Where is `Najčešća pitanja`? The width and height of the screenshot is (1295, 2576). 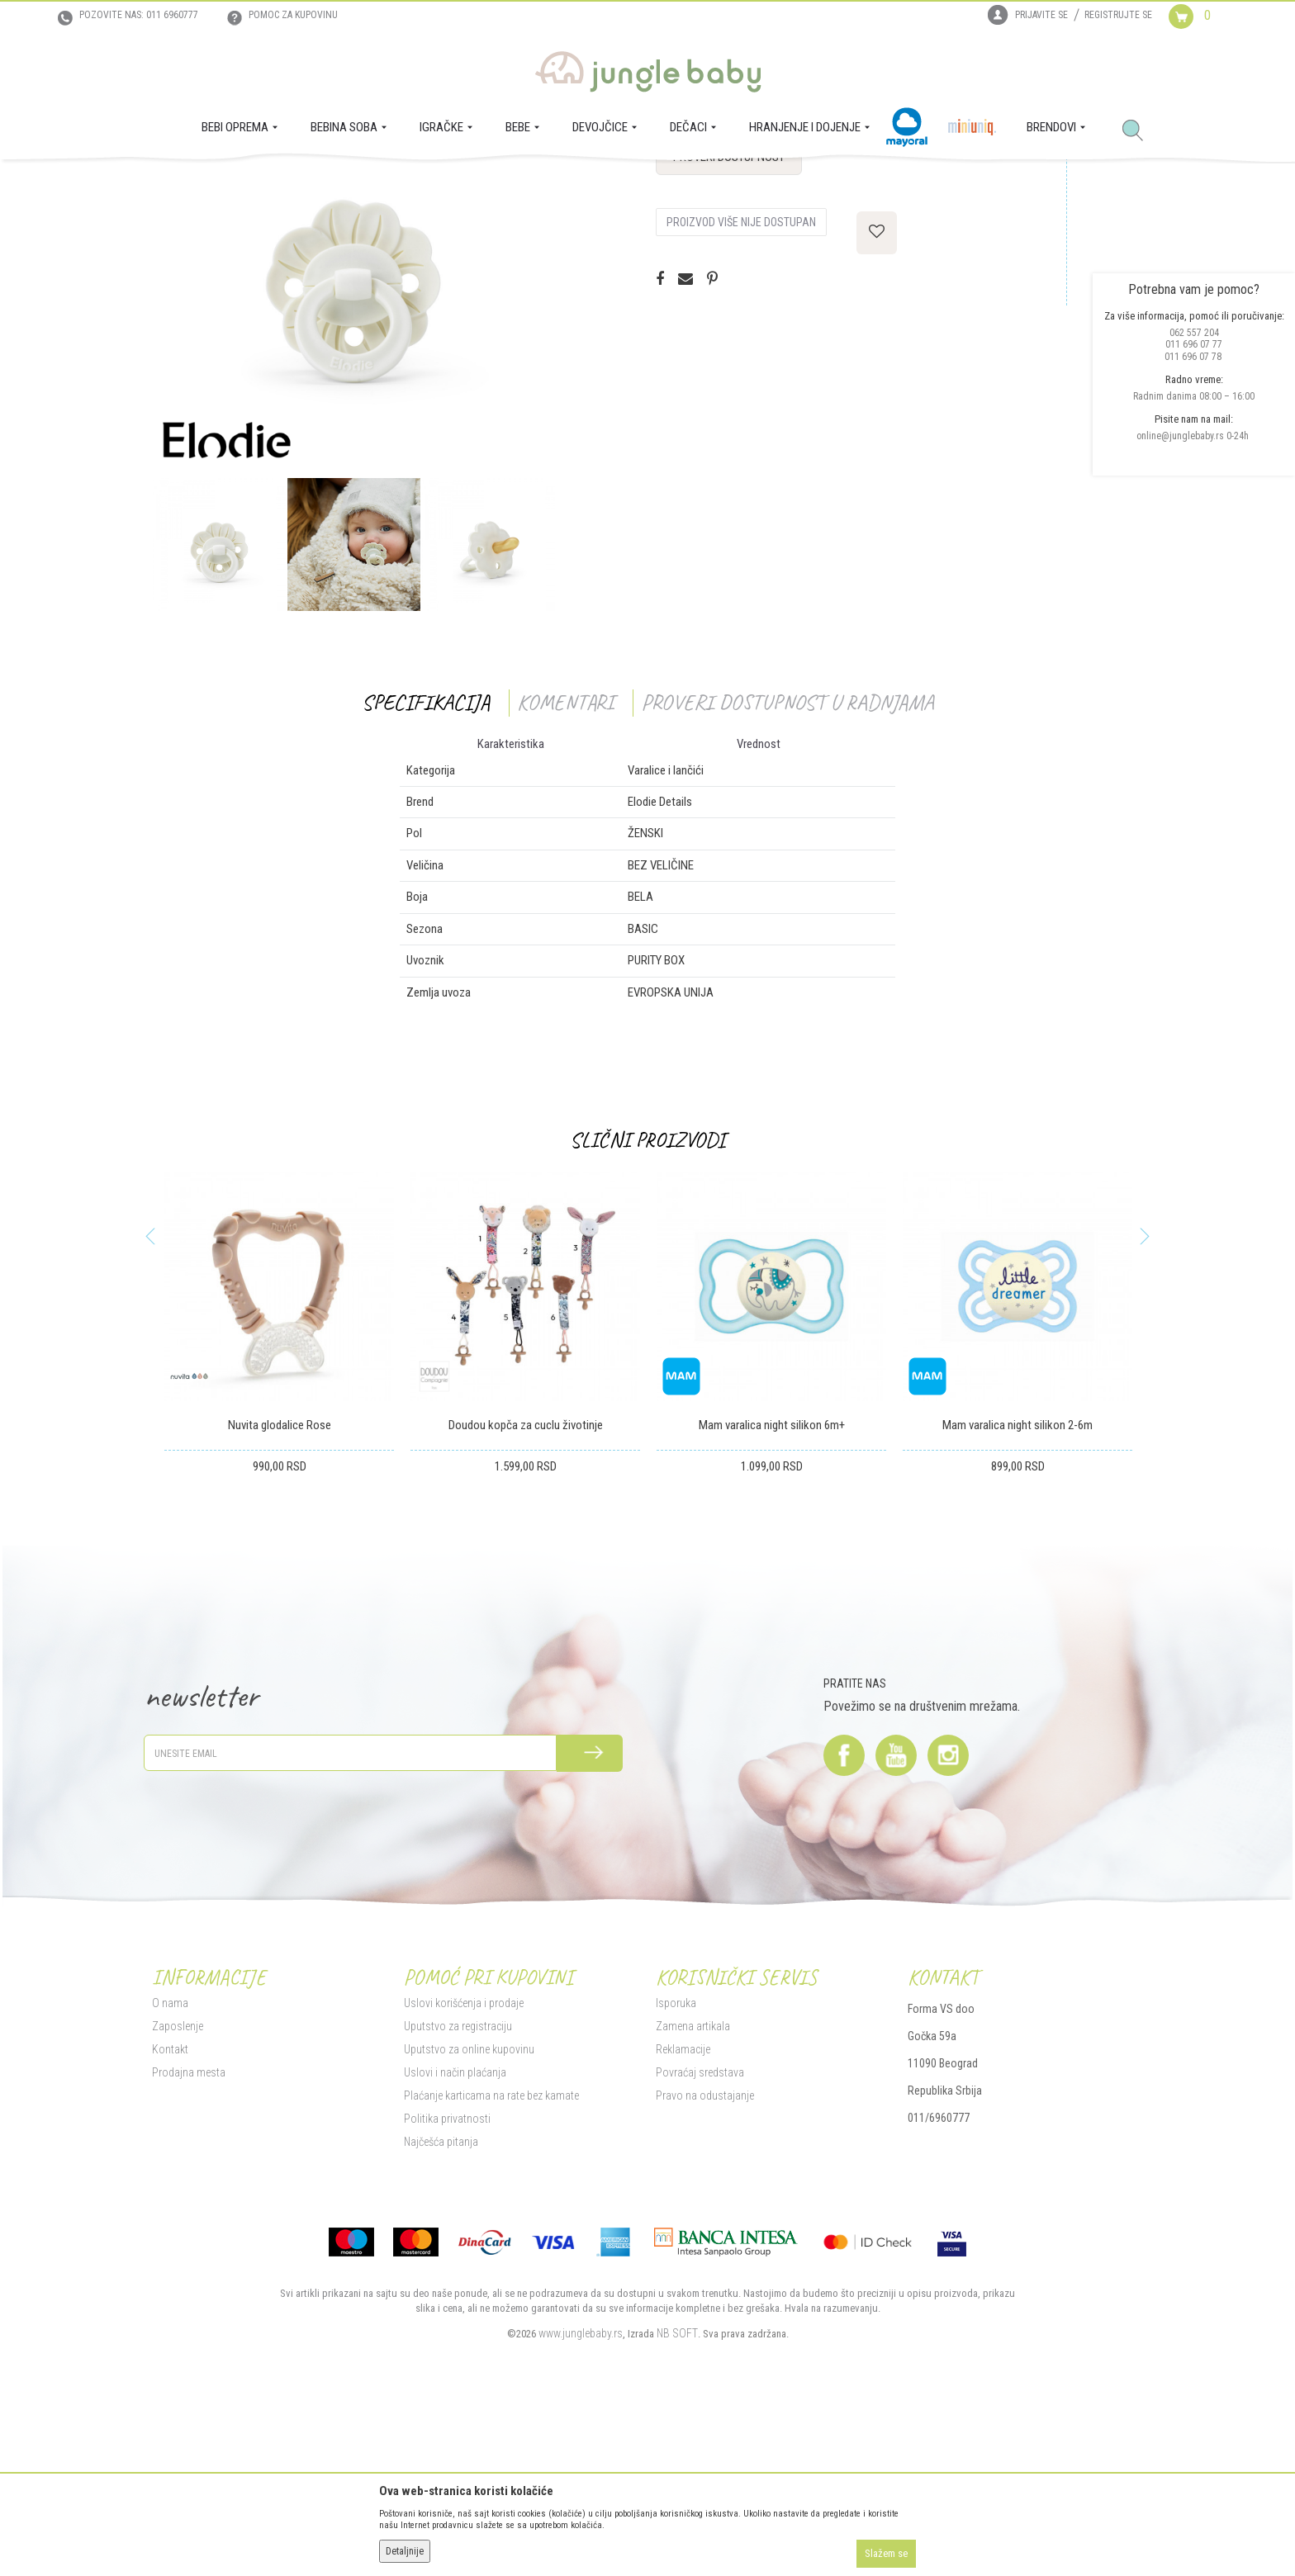
Najčešća pitanja is located at coordinates (441, 2304).